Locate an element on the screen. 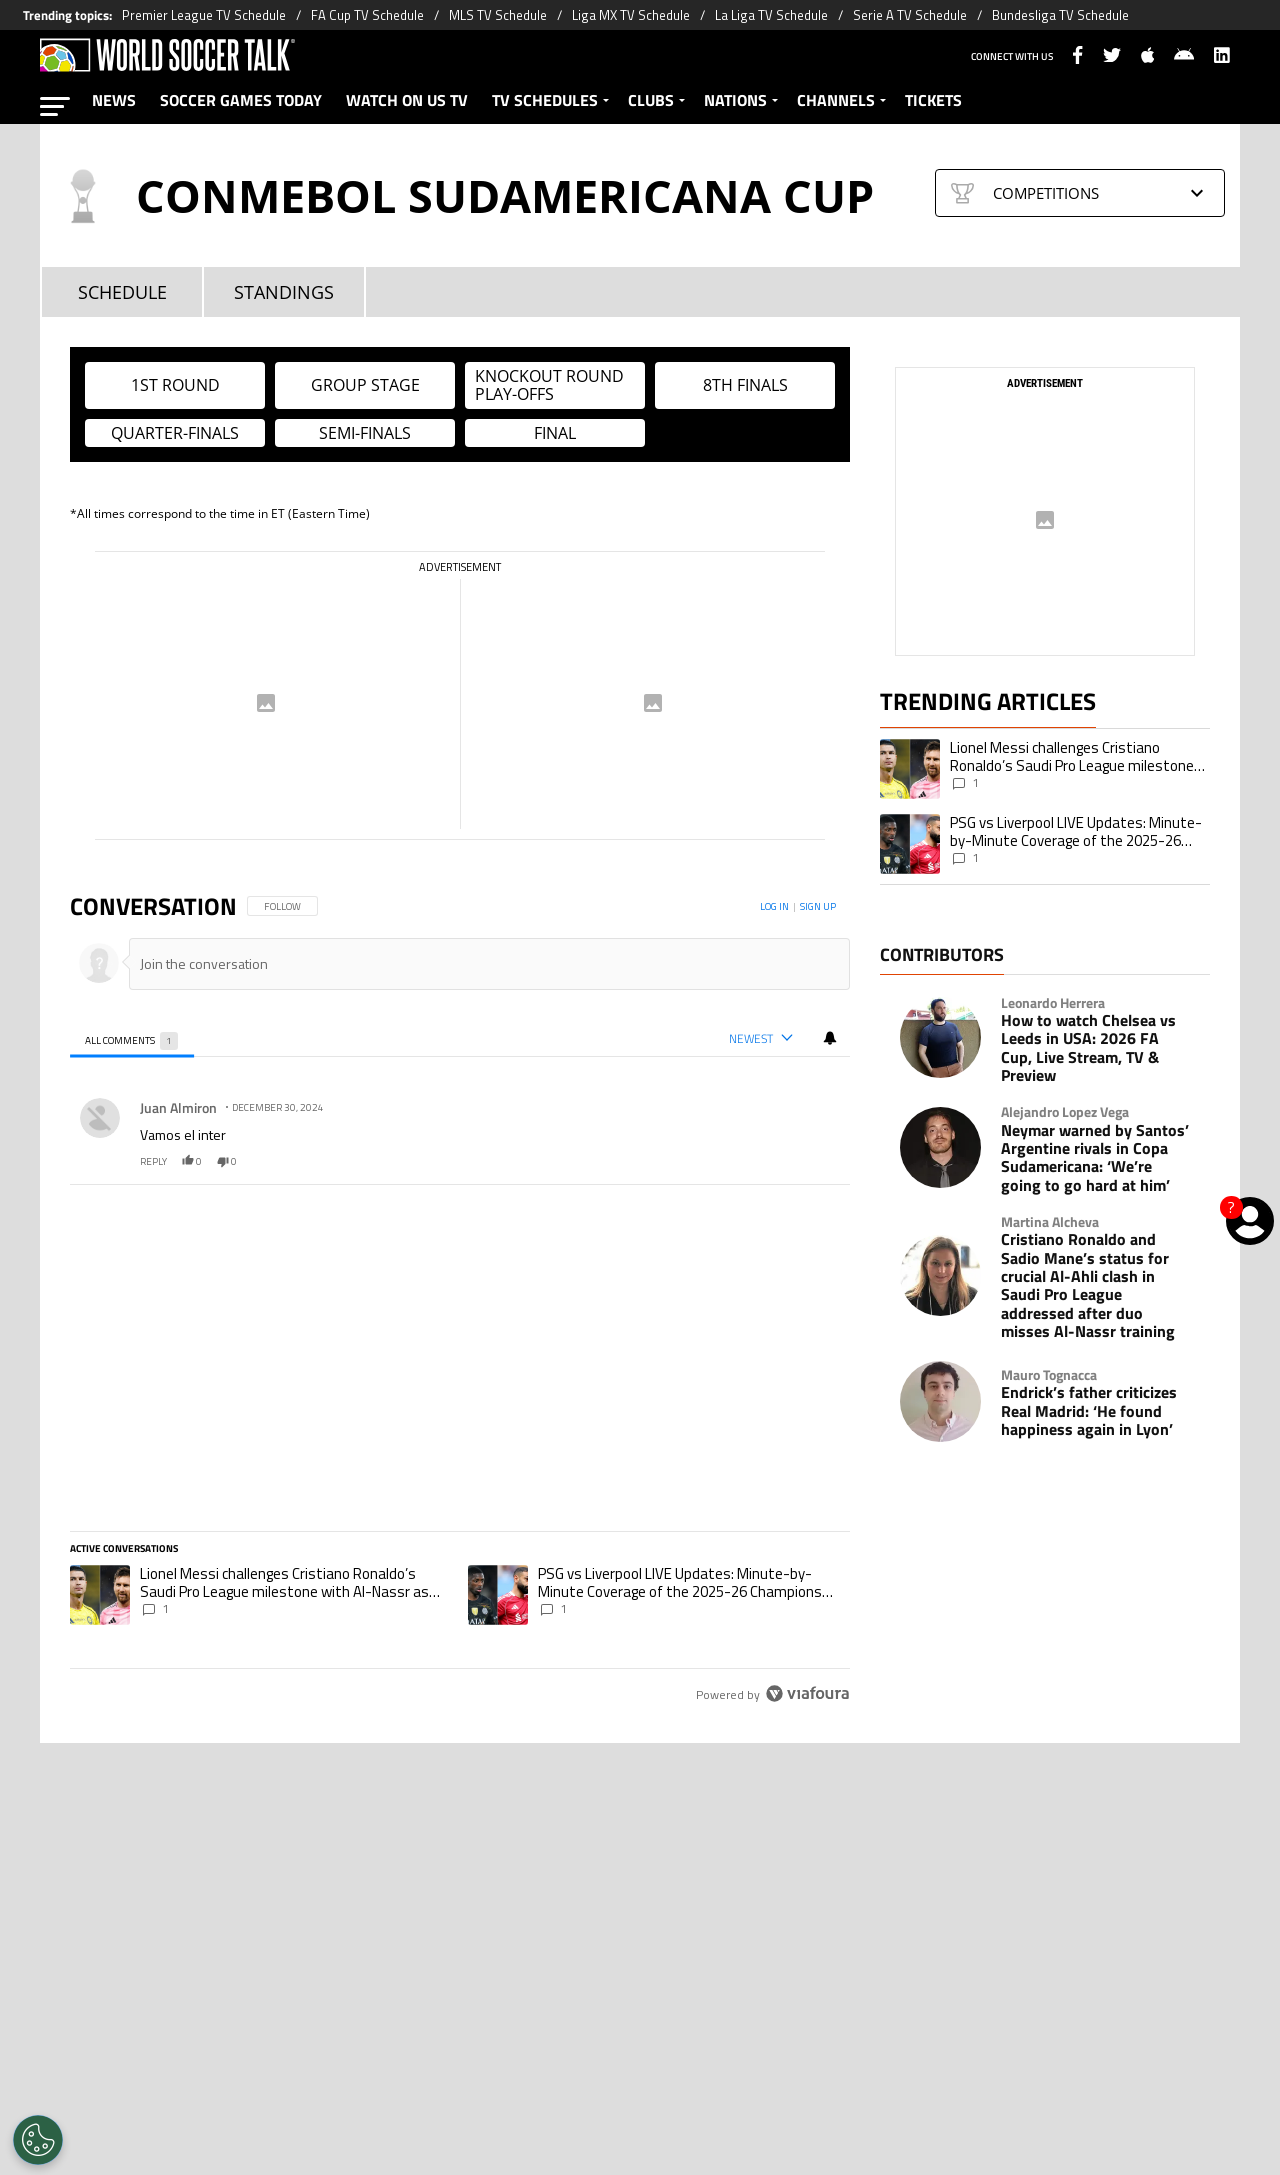  Group Stage is located at coordinates (365, 385).